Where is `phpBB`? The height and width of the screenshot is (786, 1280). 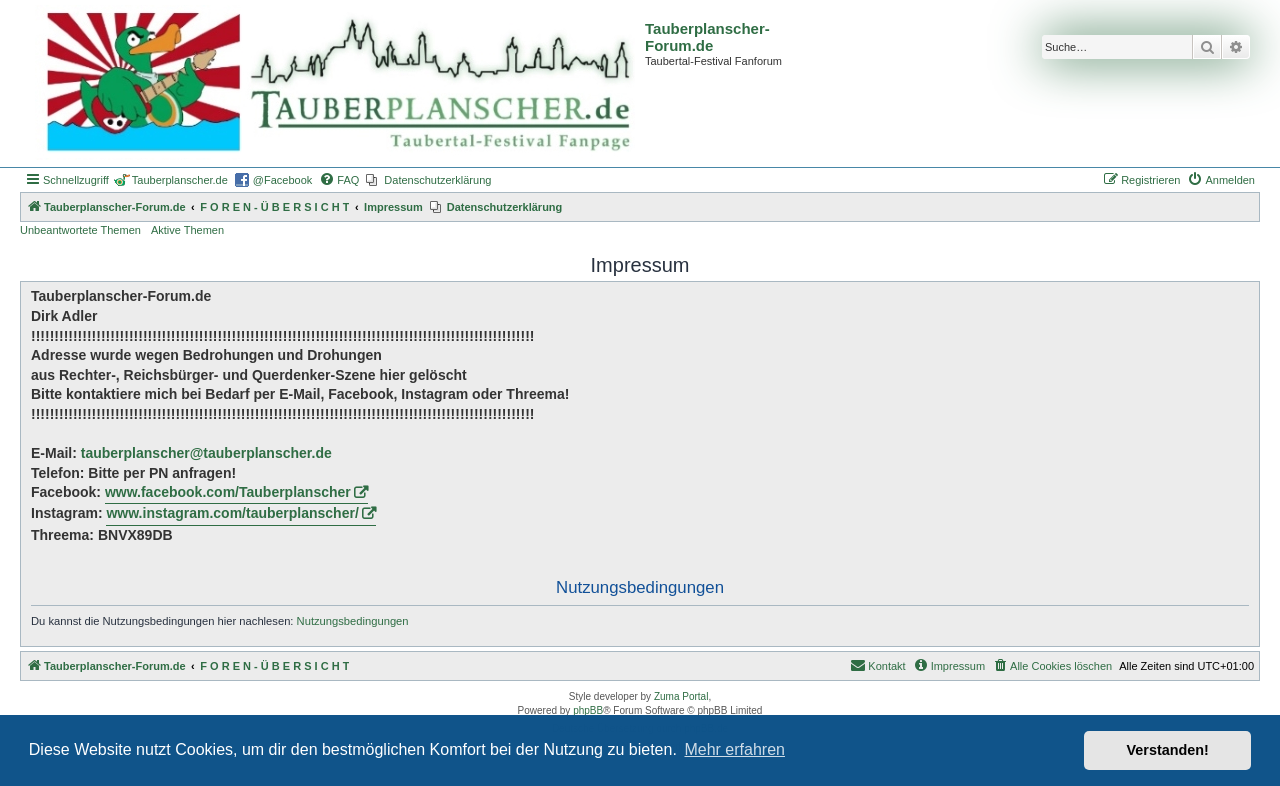 phpBB is located at coordinates (588, 710).